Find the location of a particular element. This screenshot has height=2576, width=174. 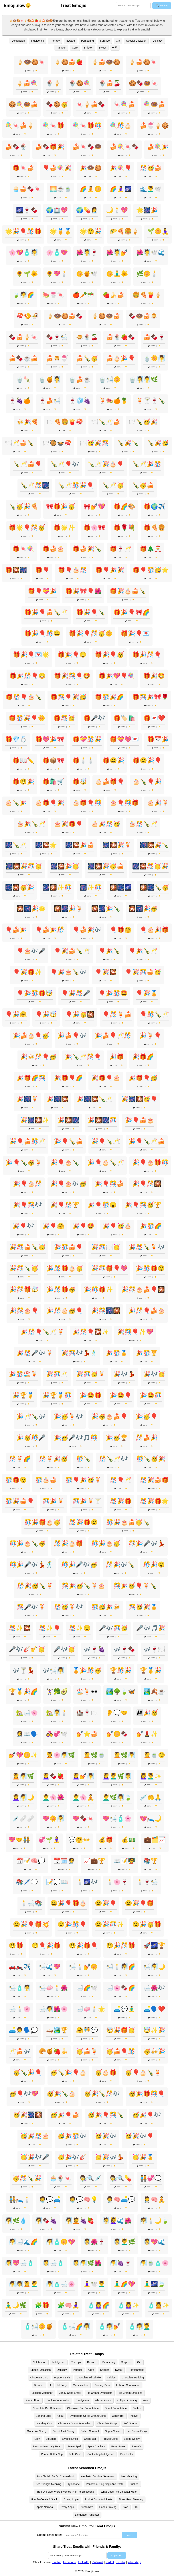

🎁🎉🤩 is located at coordinates (154, 675).